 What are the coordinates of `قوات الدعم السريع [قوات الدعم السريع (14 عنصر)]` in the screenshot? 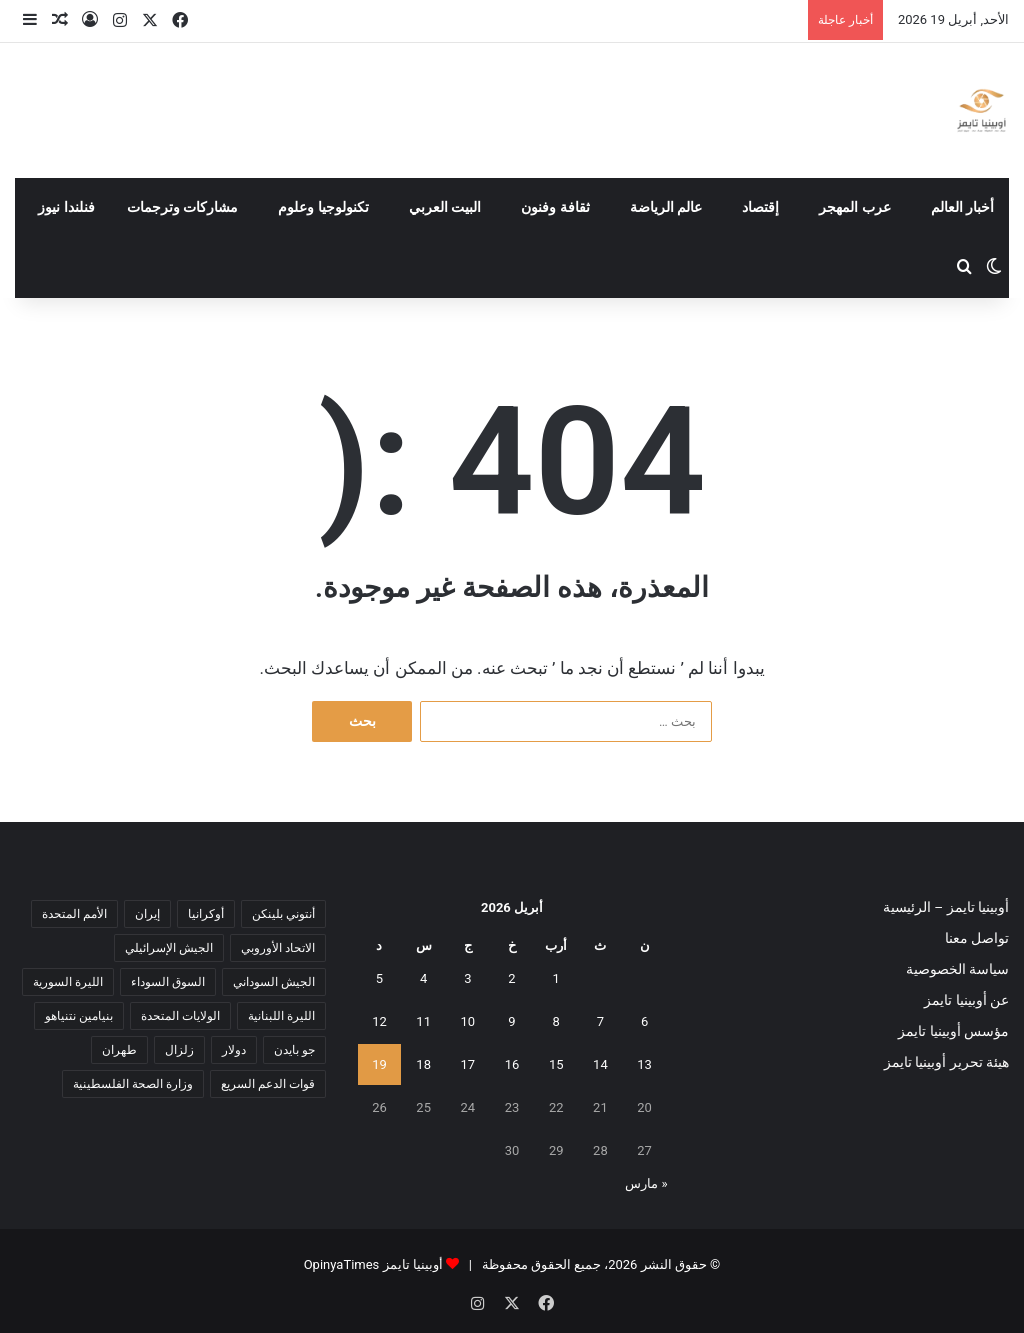 It's located at (268, 1084).